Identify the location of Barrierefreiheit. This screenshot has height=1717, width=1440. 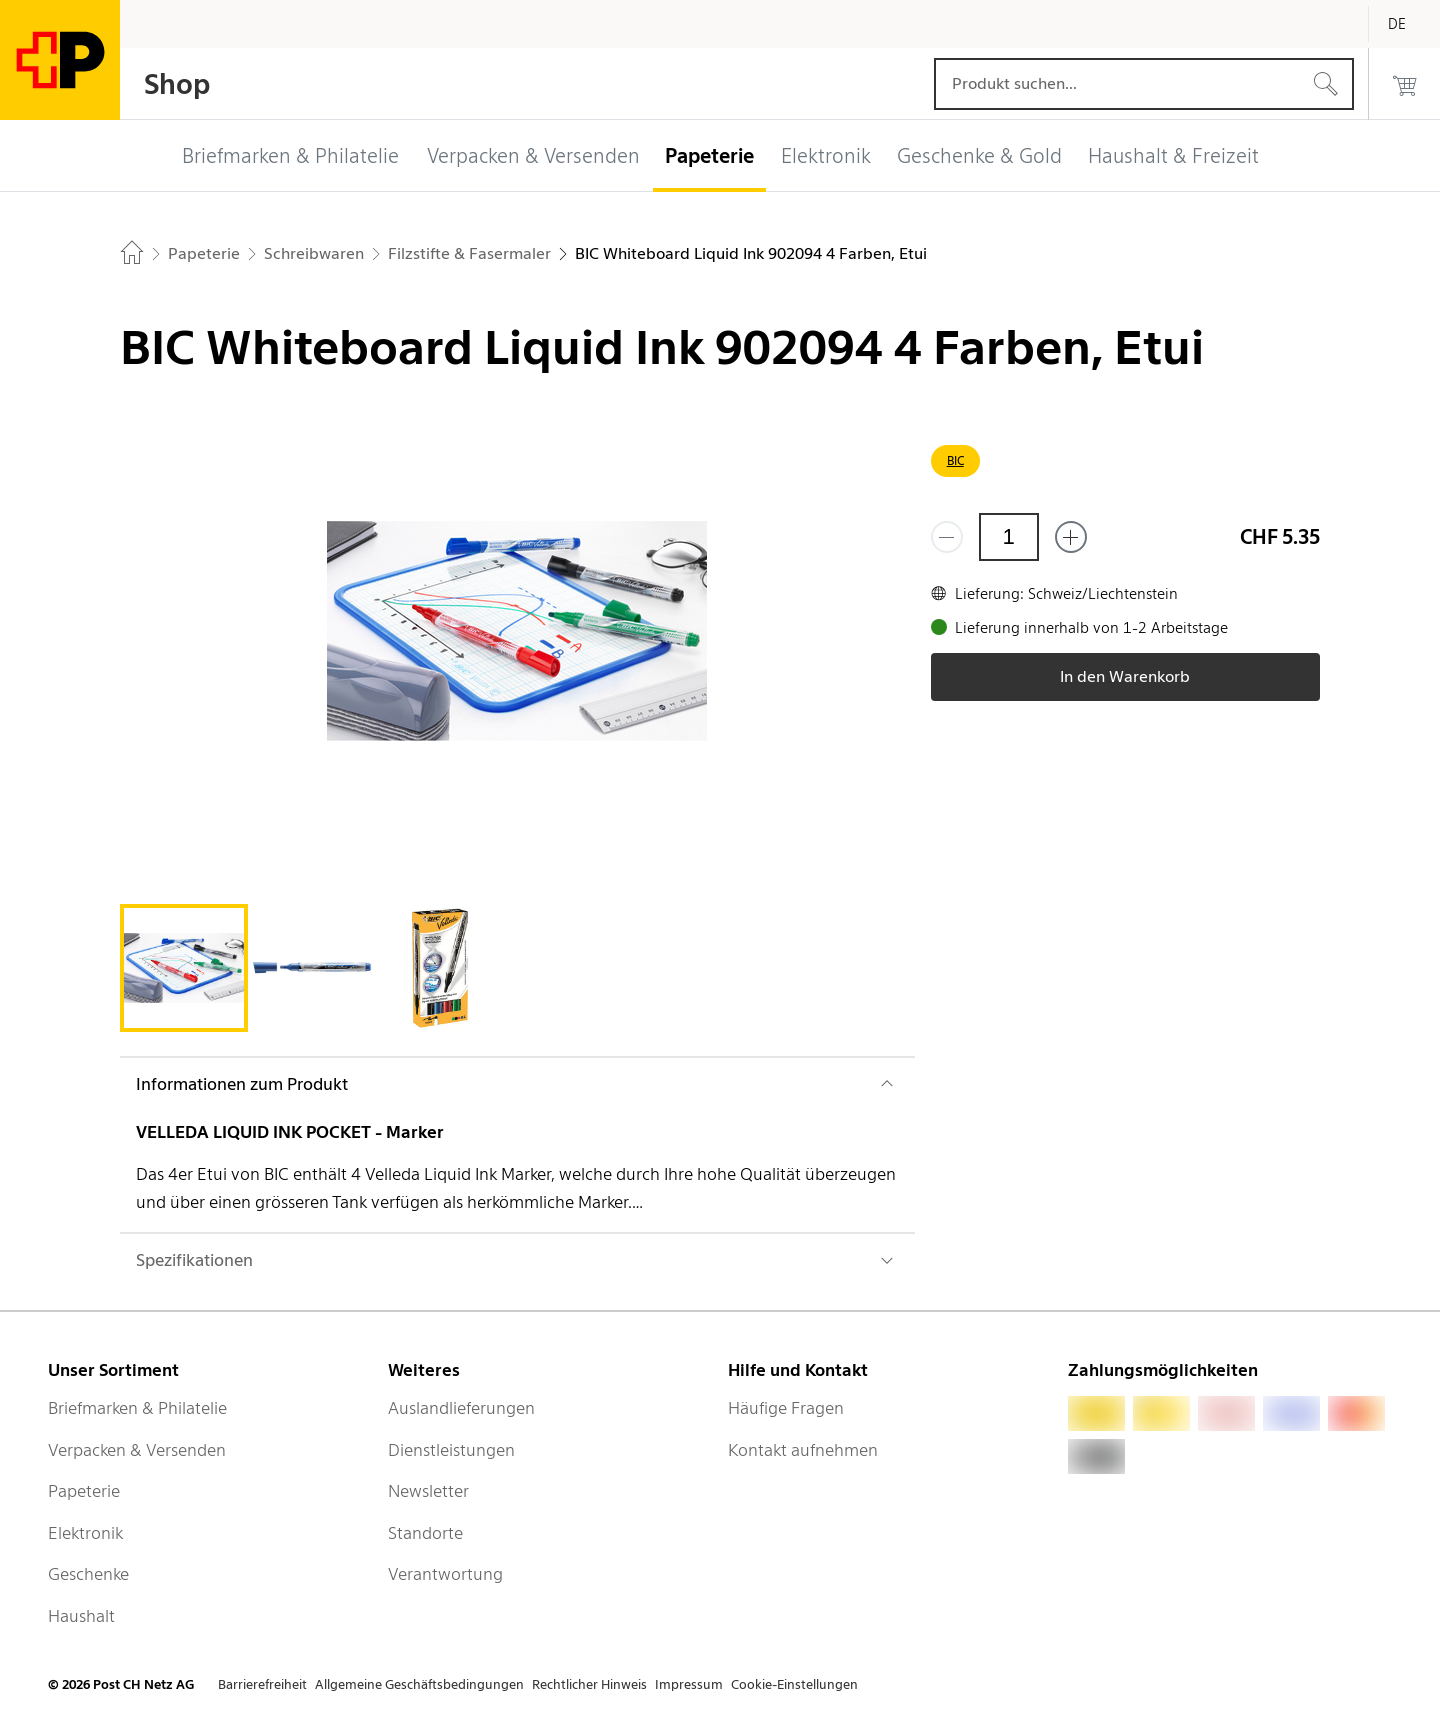
(262, 1684).